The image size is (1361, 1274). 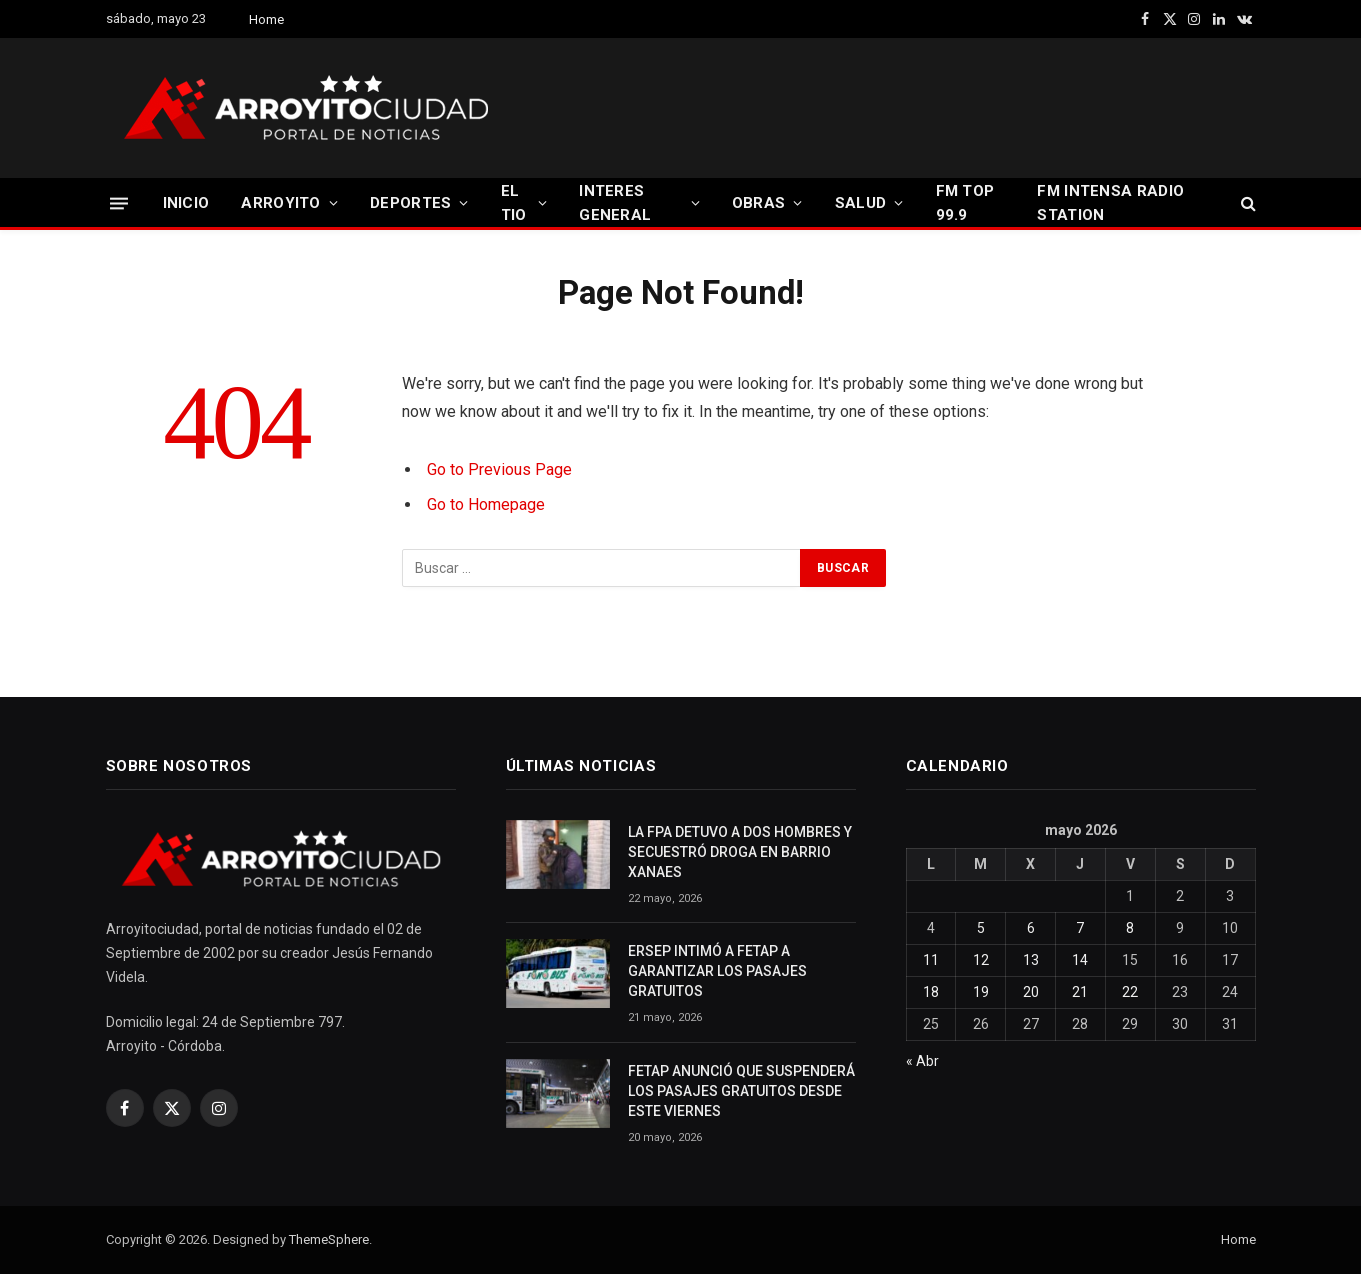 I want to click on 5 [Entradas publicadas el 5 May, 2026], so click(x=981, y=928).